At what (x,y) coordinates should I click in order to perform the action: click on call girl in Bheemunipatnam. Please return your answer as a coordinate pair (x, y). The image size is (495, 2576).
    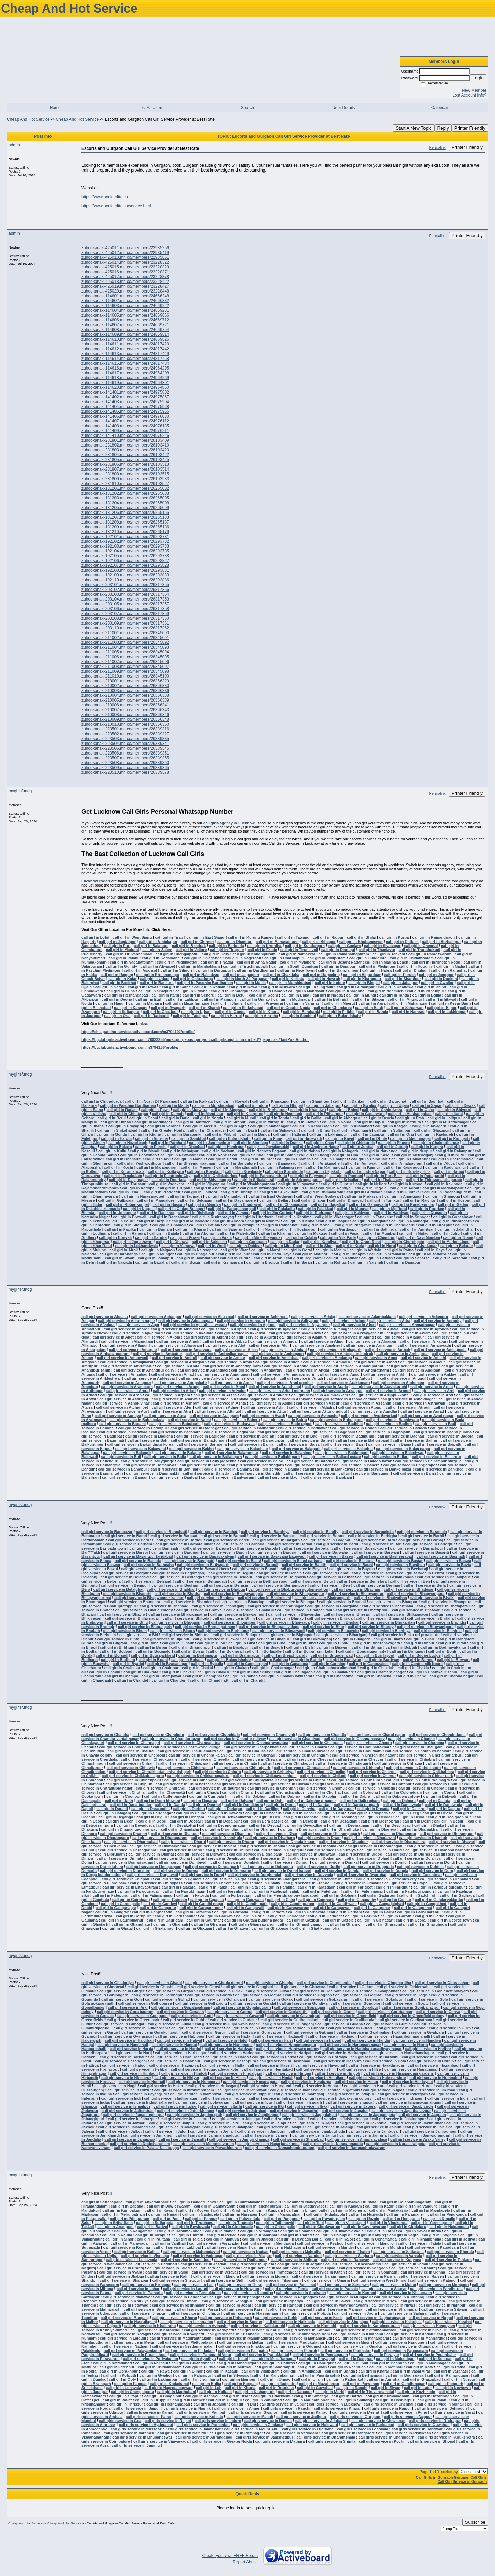
    Looking at the image, I should click on (190, 1163).